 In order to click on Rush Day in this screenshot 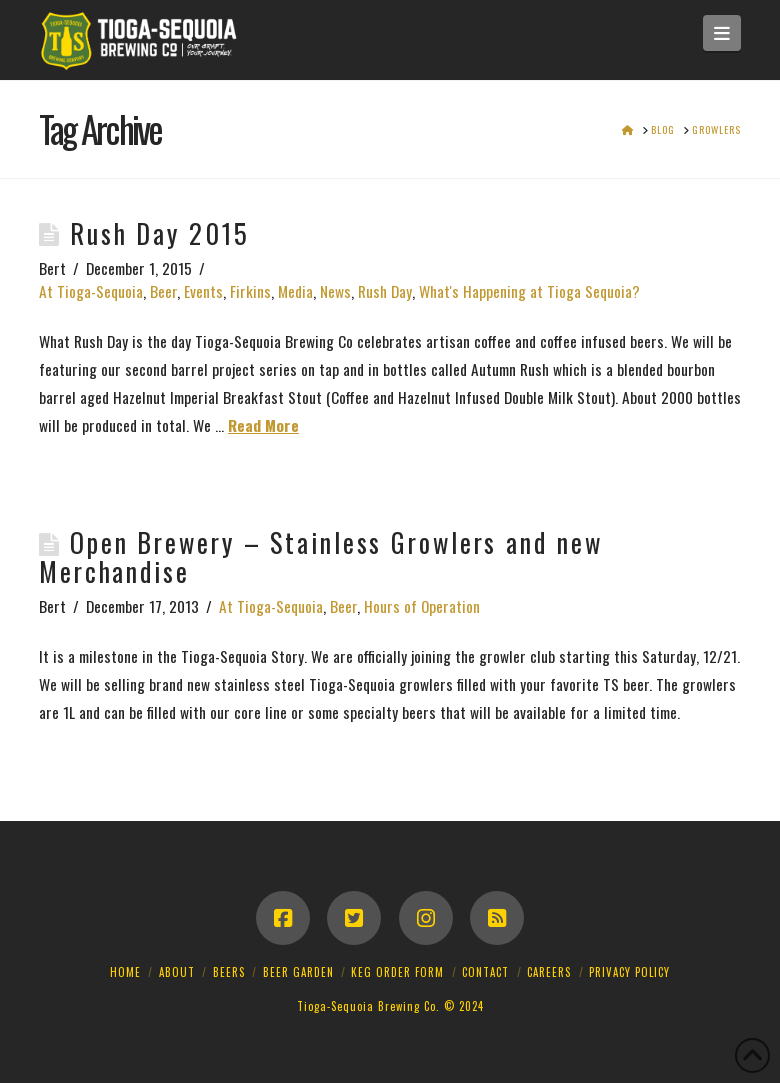, I will do `click(385, 291)`.